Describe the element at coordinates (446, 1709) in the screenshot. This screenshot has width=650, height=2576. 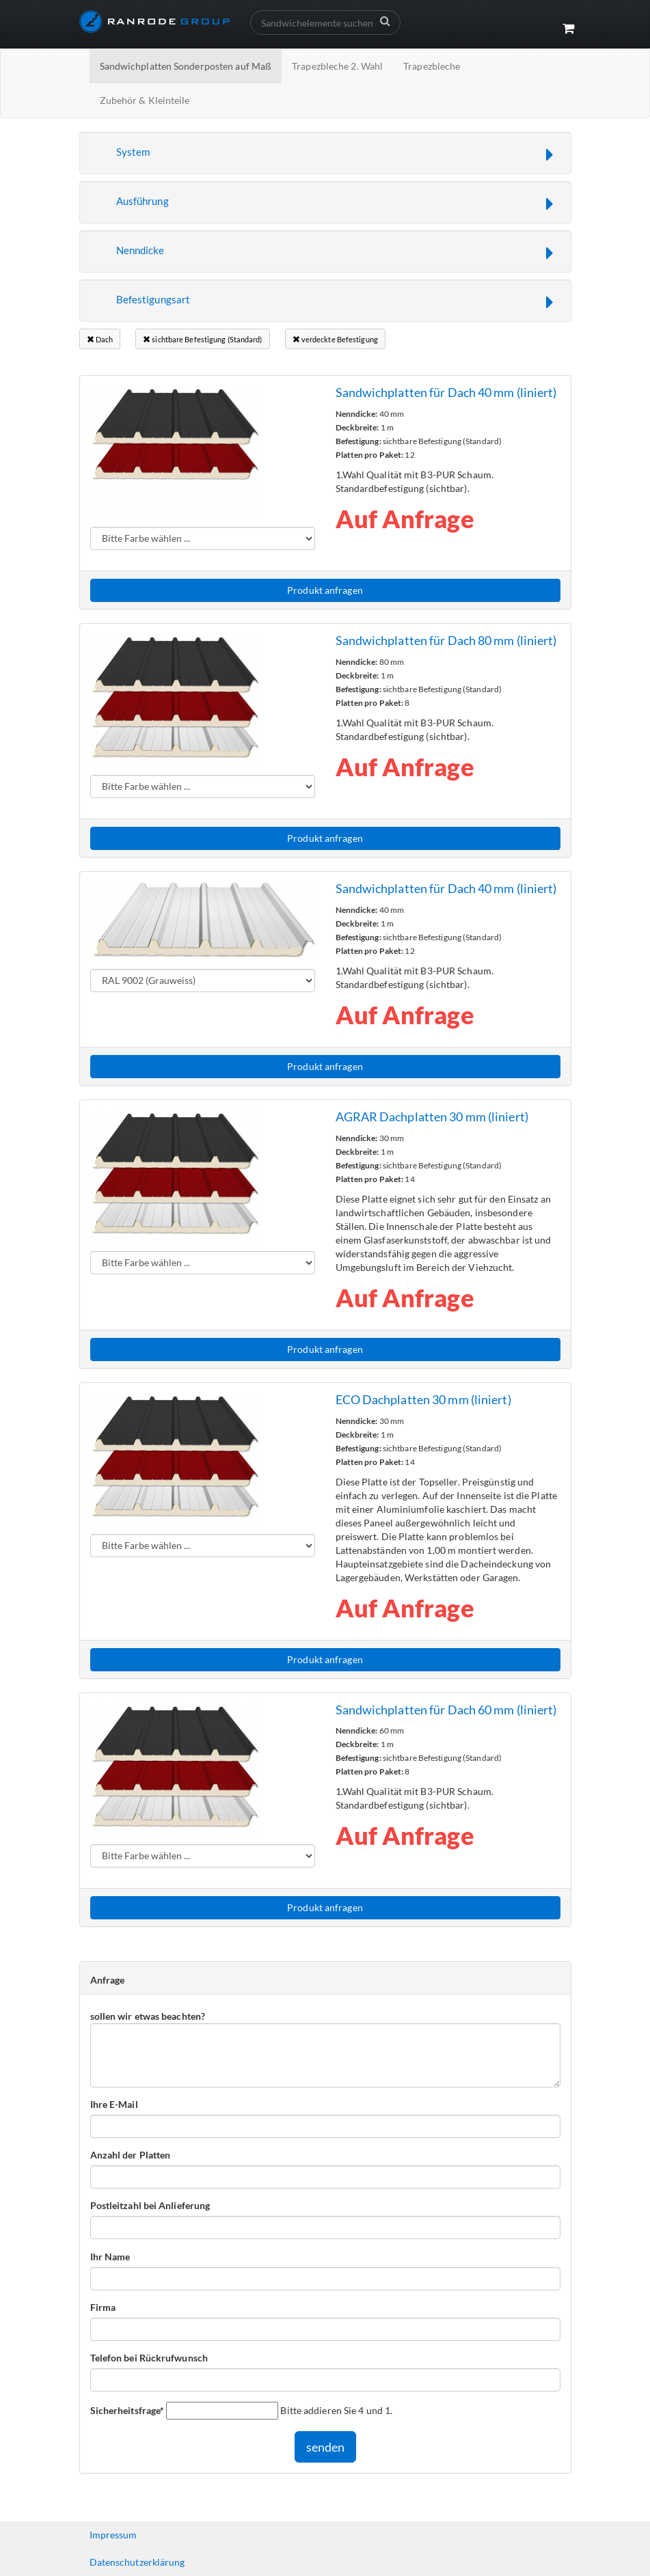
I see `Sandwichplatten für Dach 60 mm (liniert)` at that location.